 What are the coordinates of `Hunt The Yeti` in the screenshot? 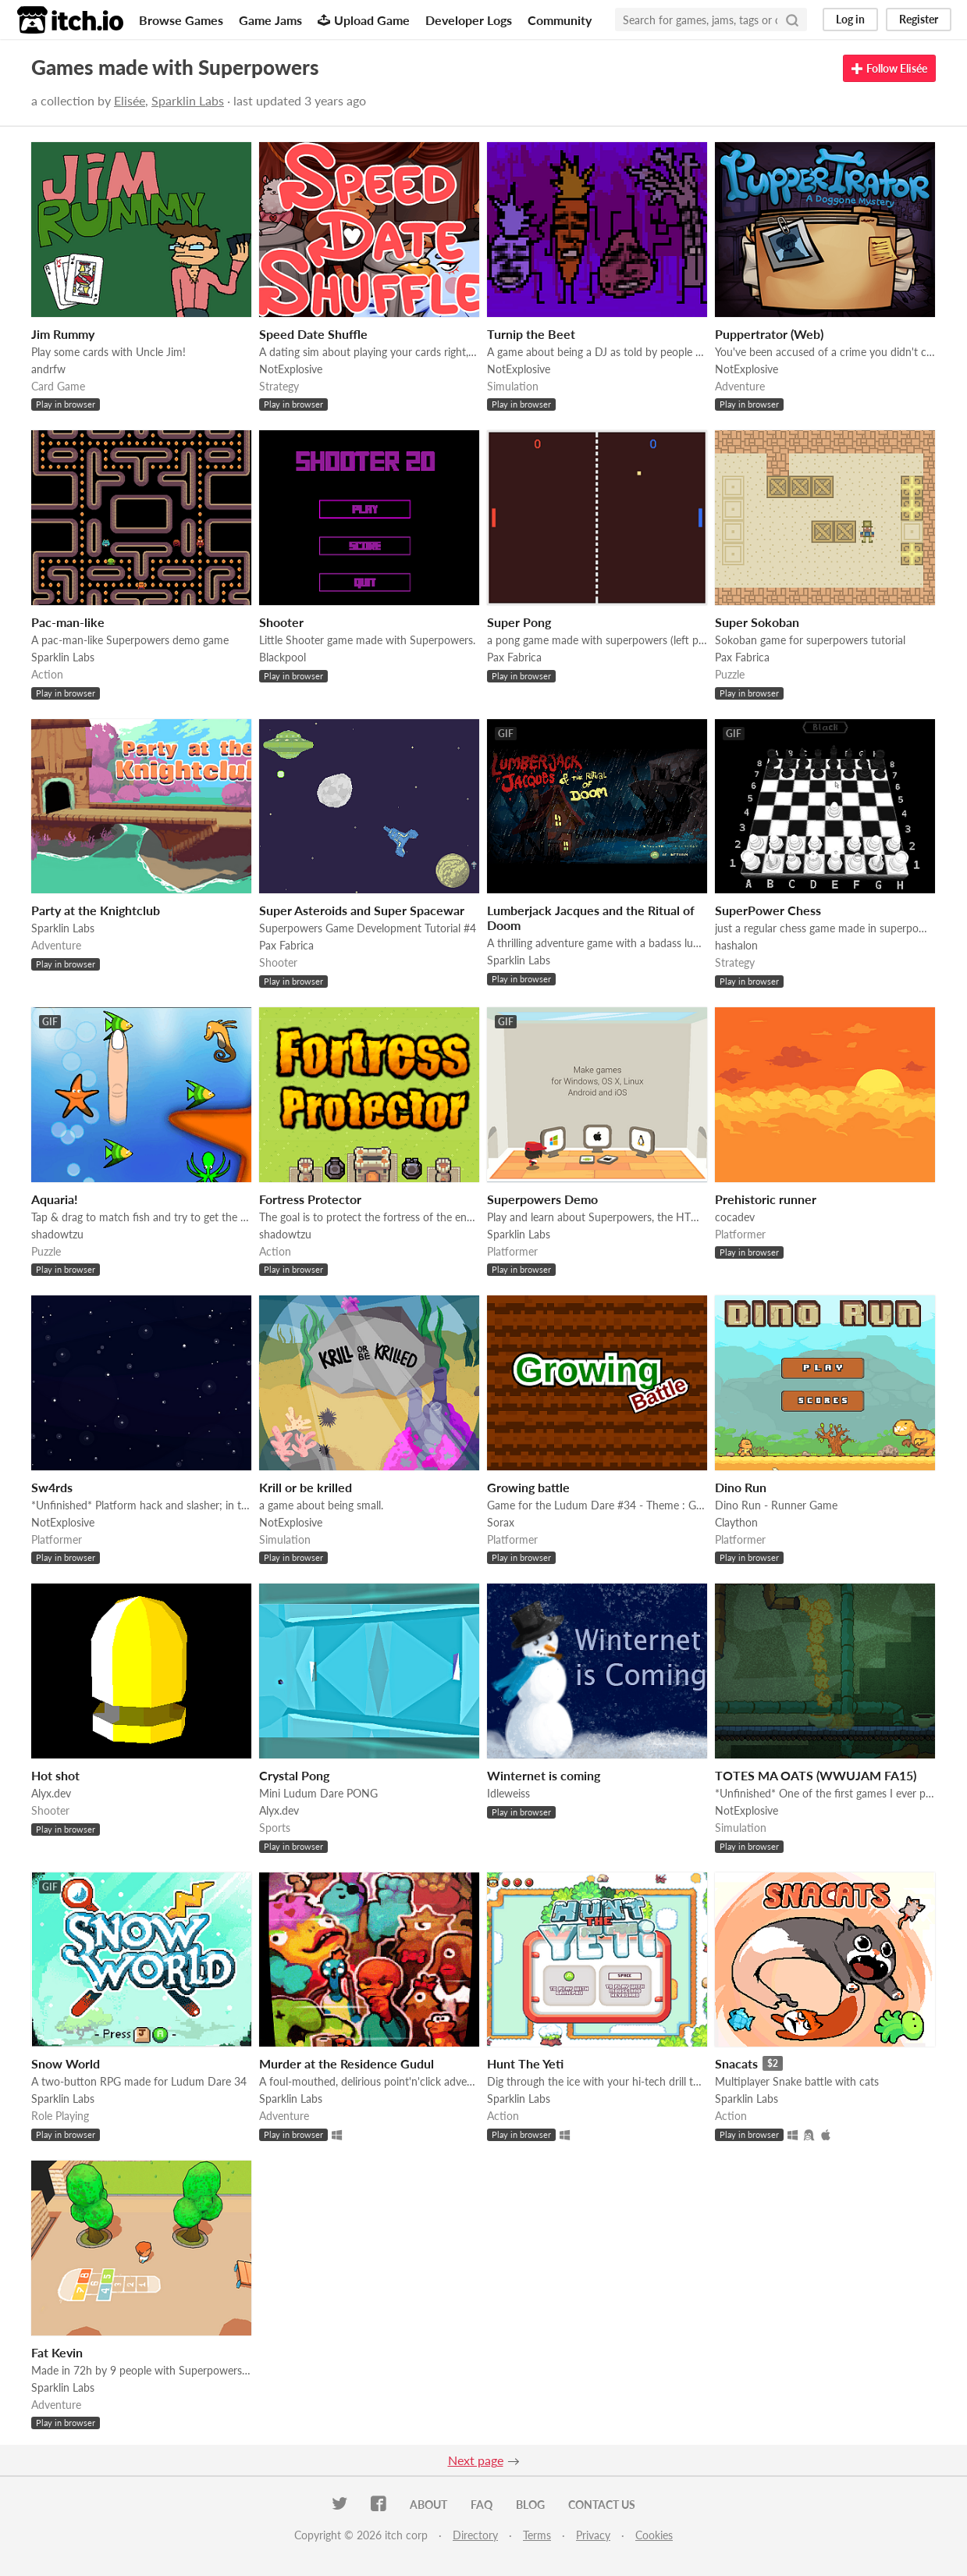 It's located at (525, 2063).